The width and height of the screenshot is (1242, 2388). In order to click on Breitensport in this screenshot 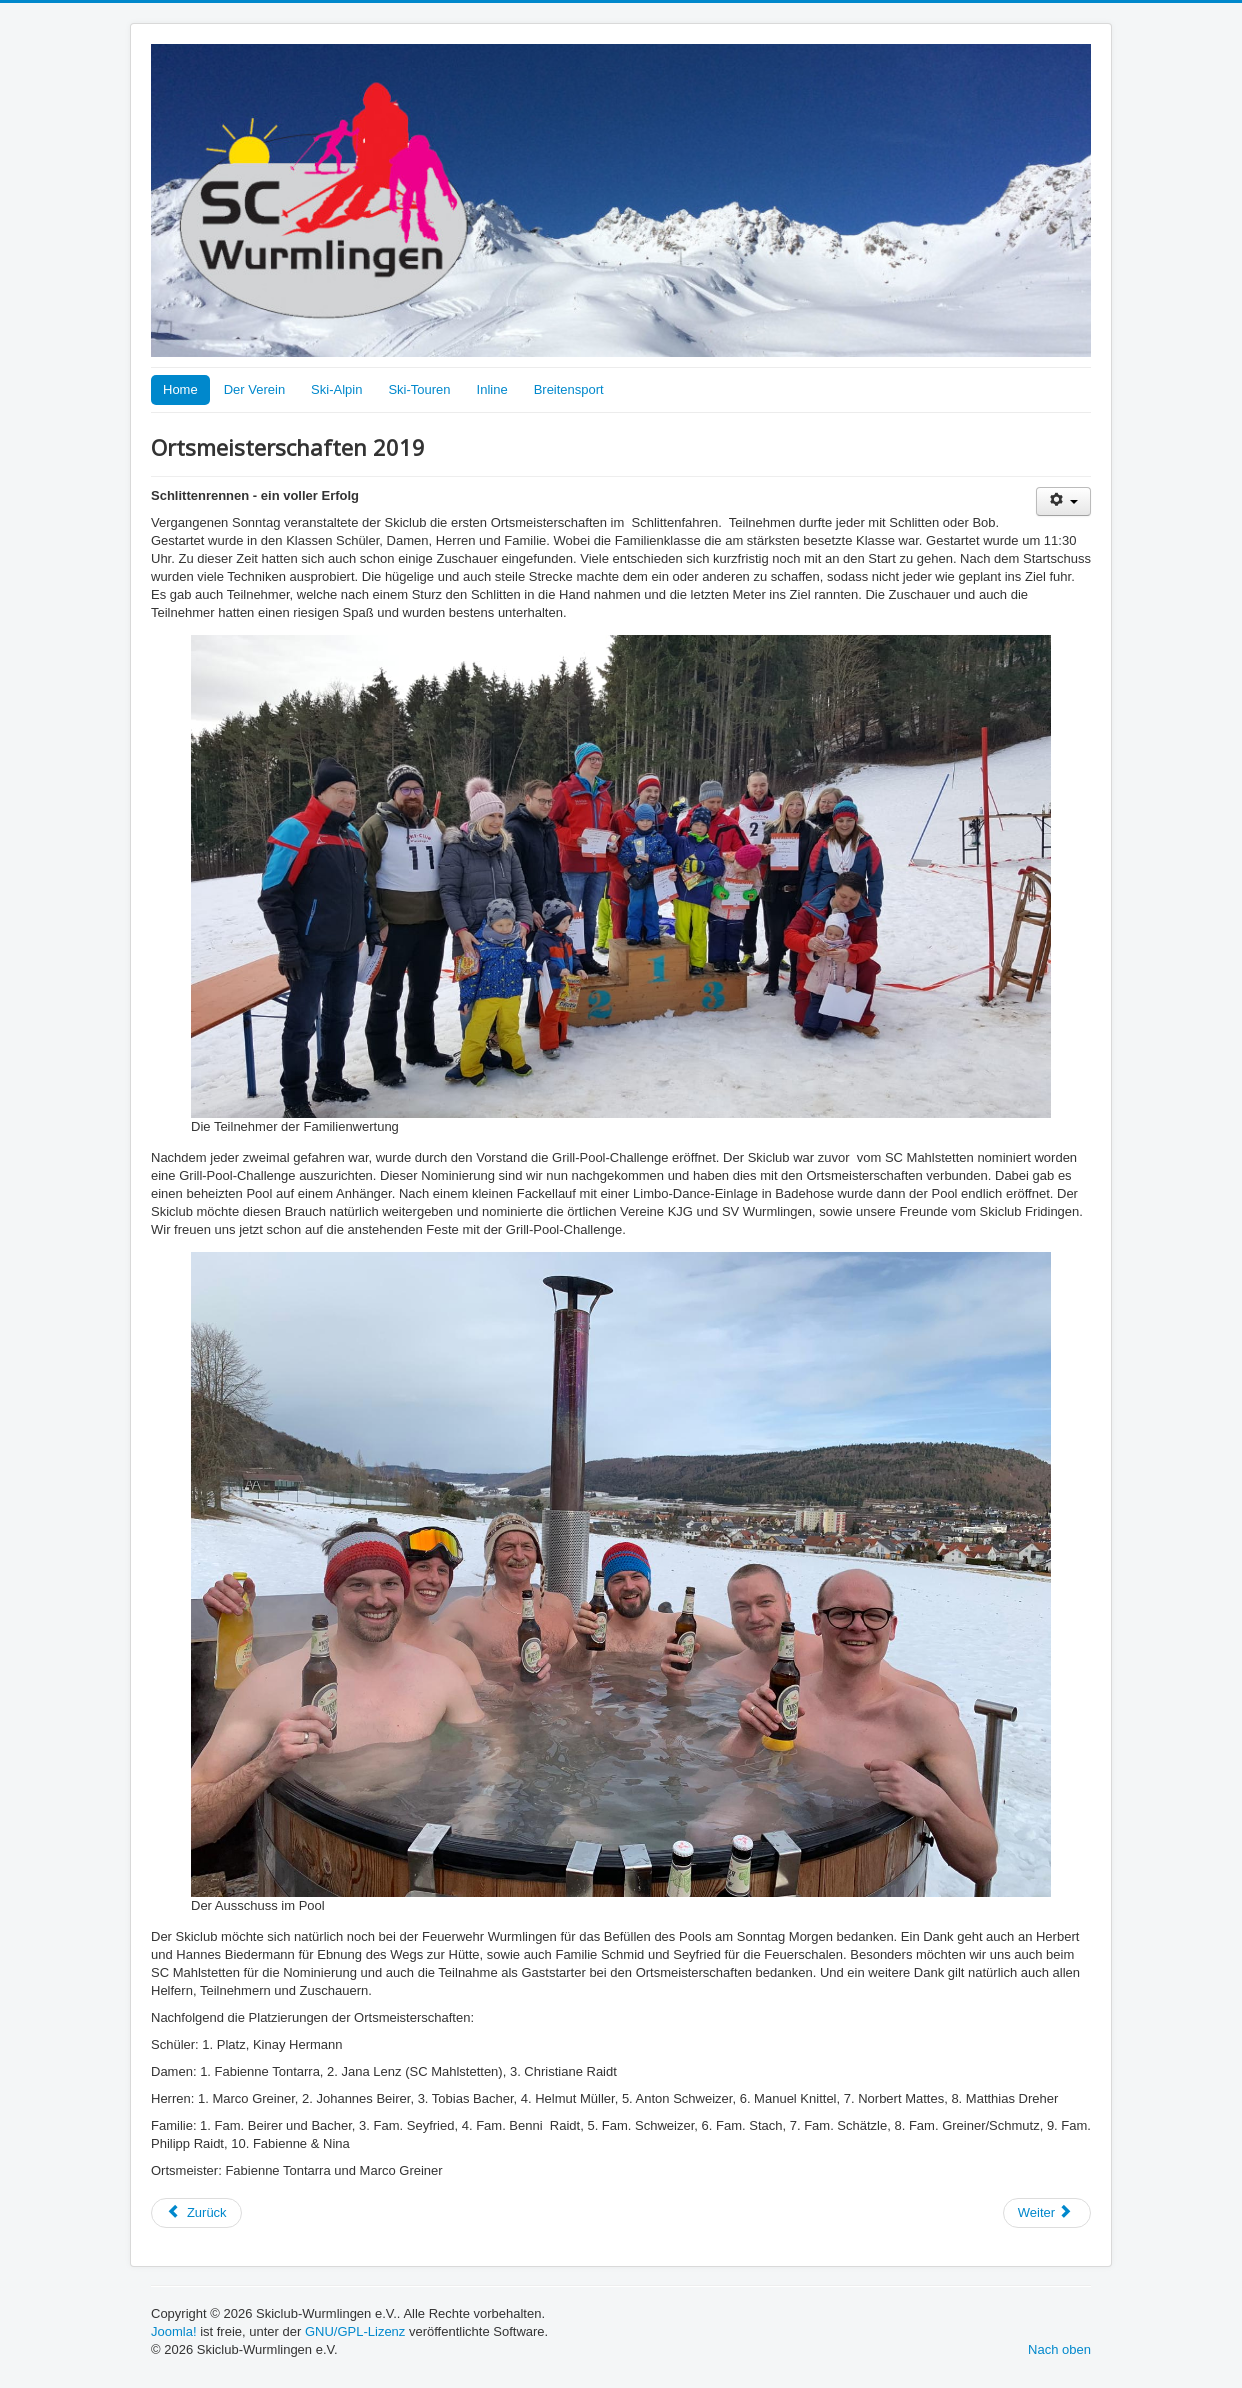, I will do `click(569, 389)`.